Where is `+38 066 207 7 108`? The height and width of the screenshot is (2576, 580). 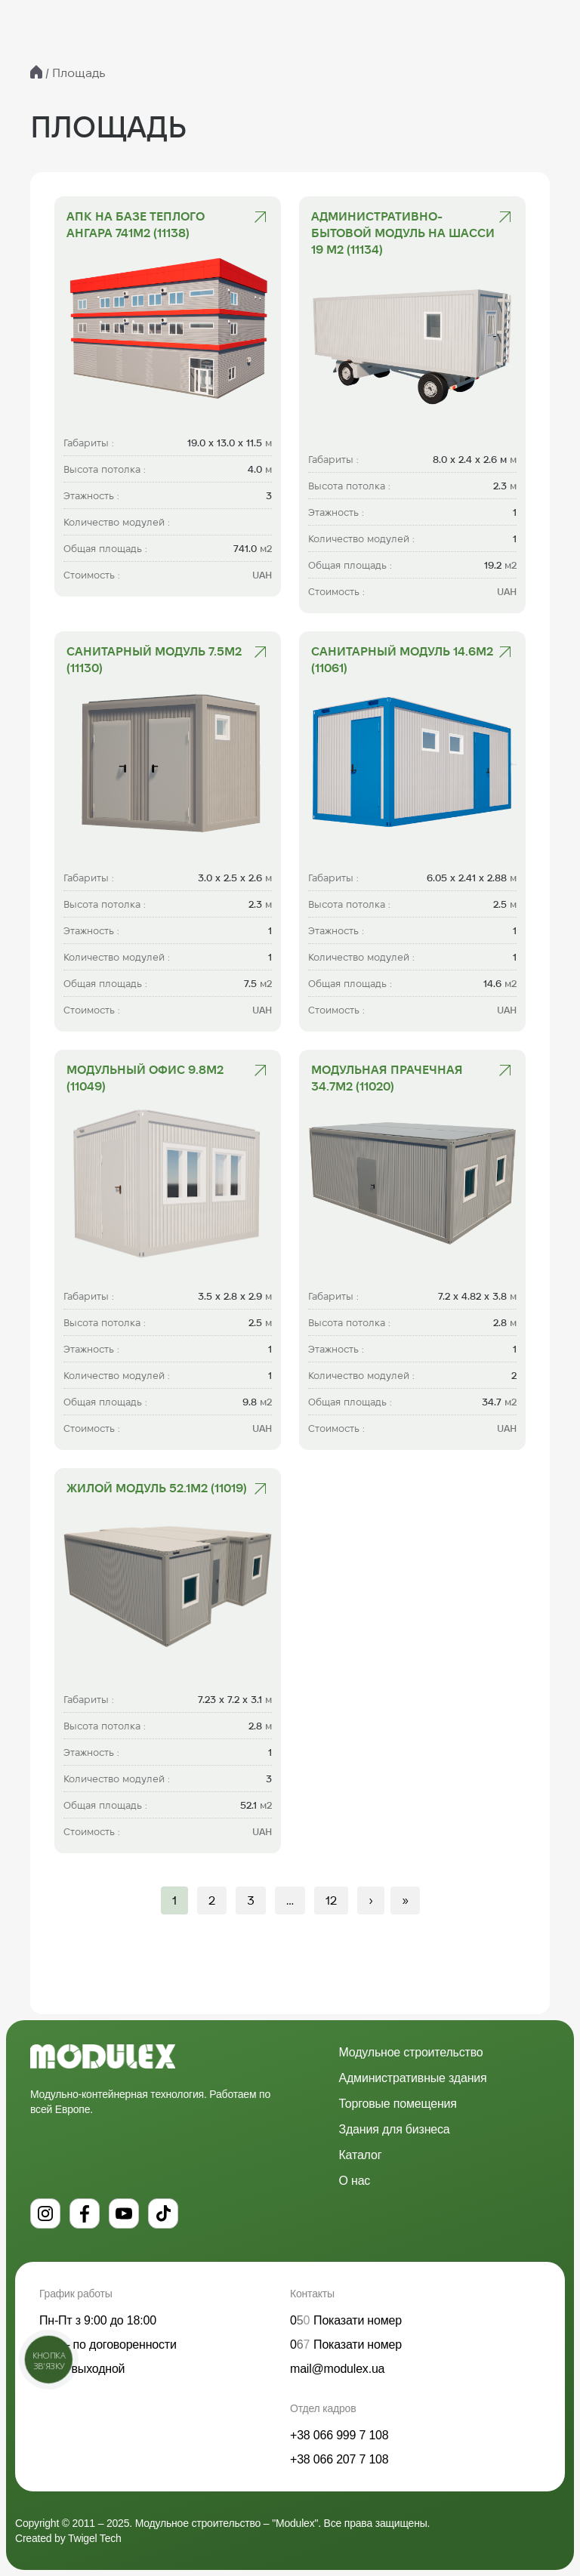 +38 066 207 7 108 is located at coordinates (339, 2459).